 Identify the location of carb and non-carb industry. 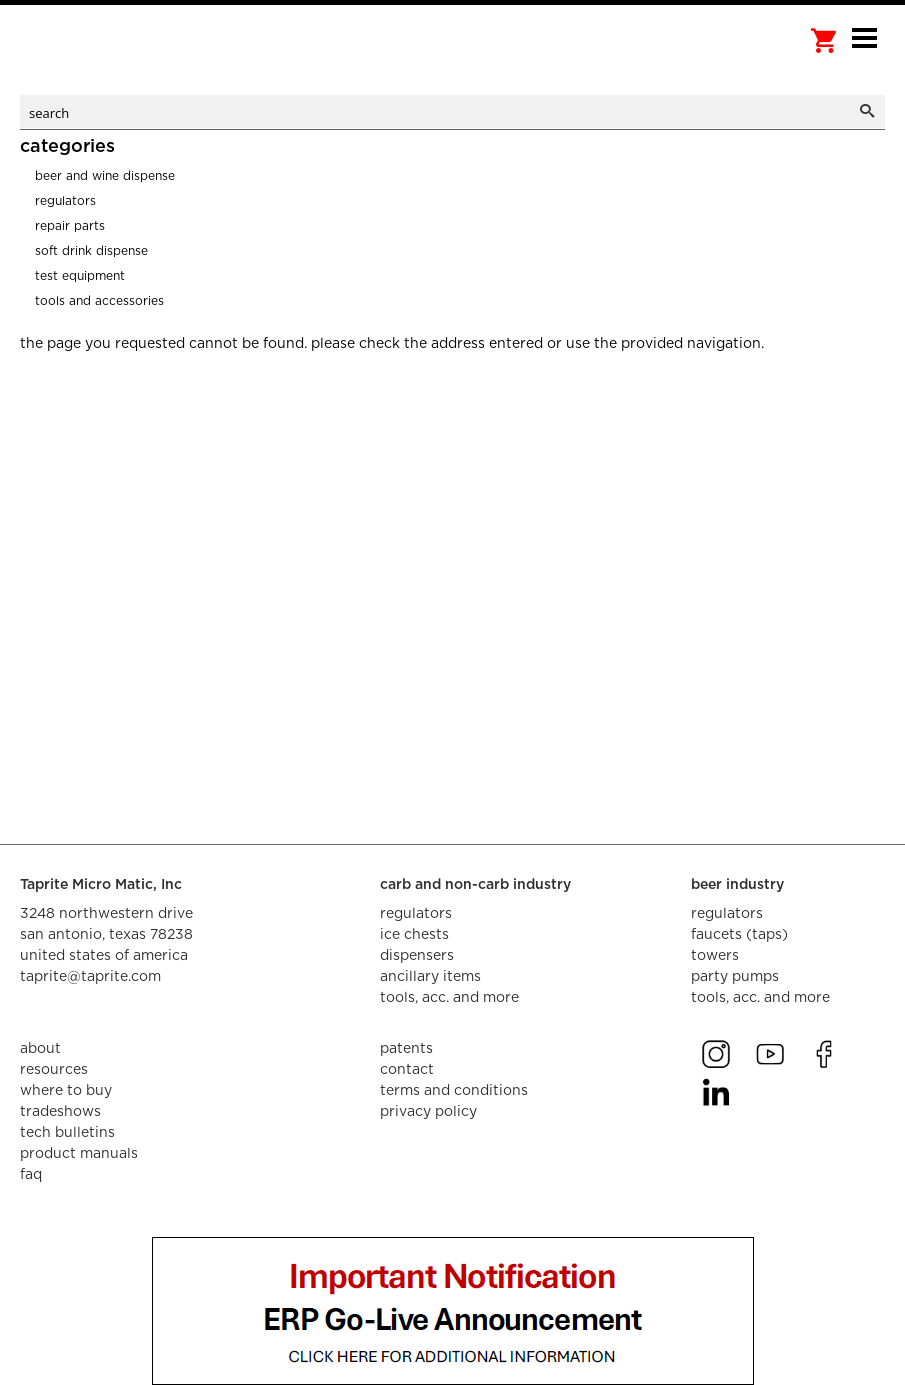
(475, 885).